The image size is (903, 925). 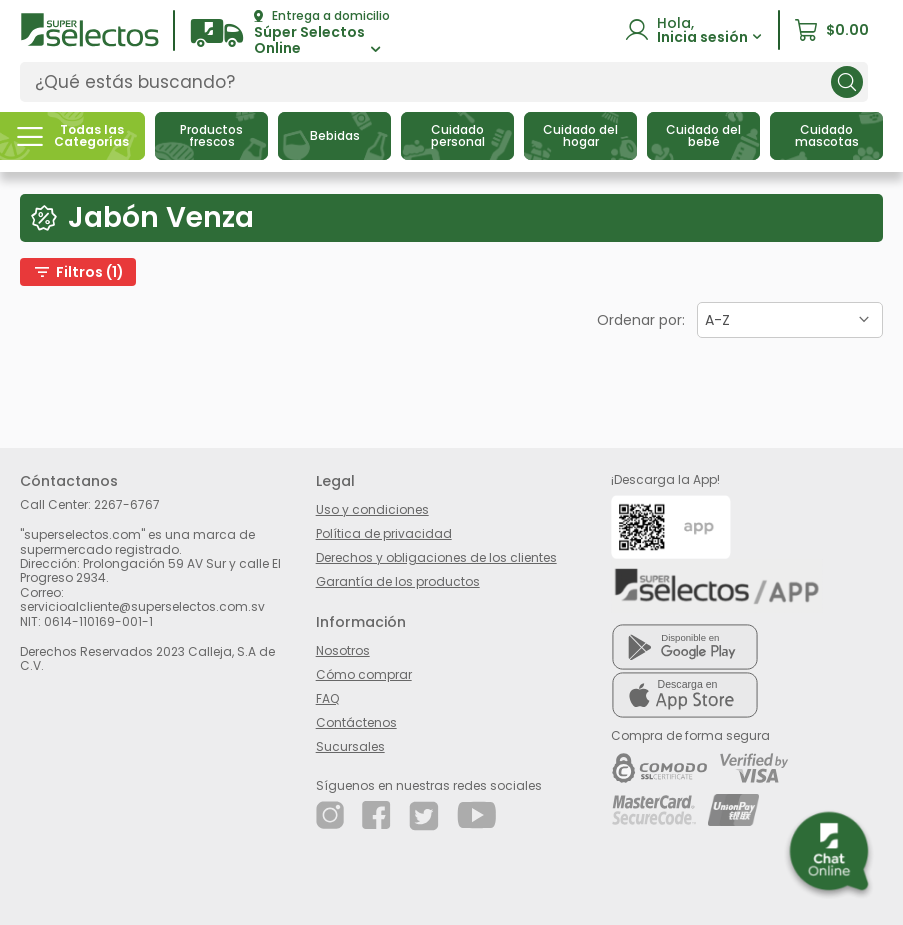 What do you see at coordinates (327, 698) in the screenshot?
I see `FAQ` at bounding box center [327, 698].